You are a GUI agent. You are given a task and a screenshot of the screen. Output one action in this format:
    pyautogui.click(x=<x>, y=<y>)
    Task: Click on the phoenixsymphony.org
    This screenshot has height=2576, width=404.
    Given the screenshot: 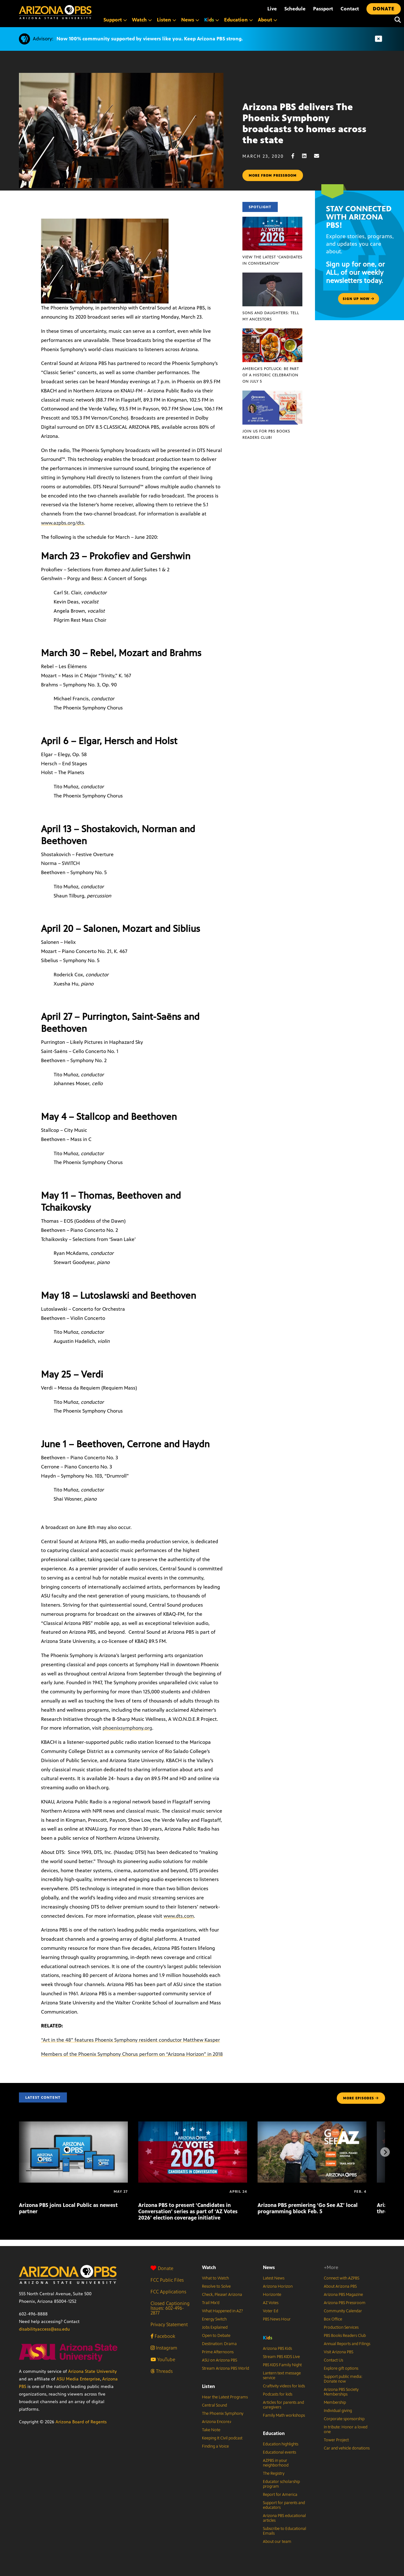 What is the action you would take?
    pyautogui.click(x=127, y=1728)
    